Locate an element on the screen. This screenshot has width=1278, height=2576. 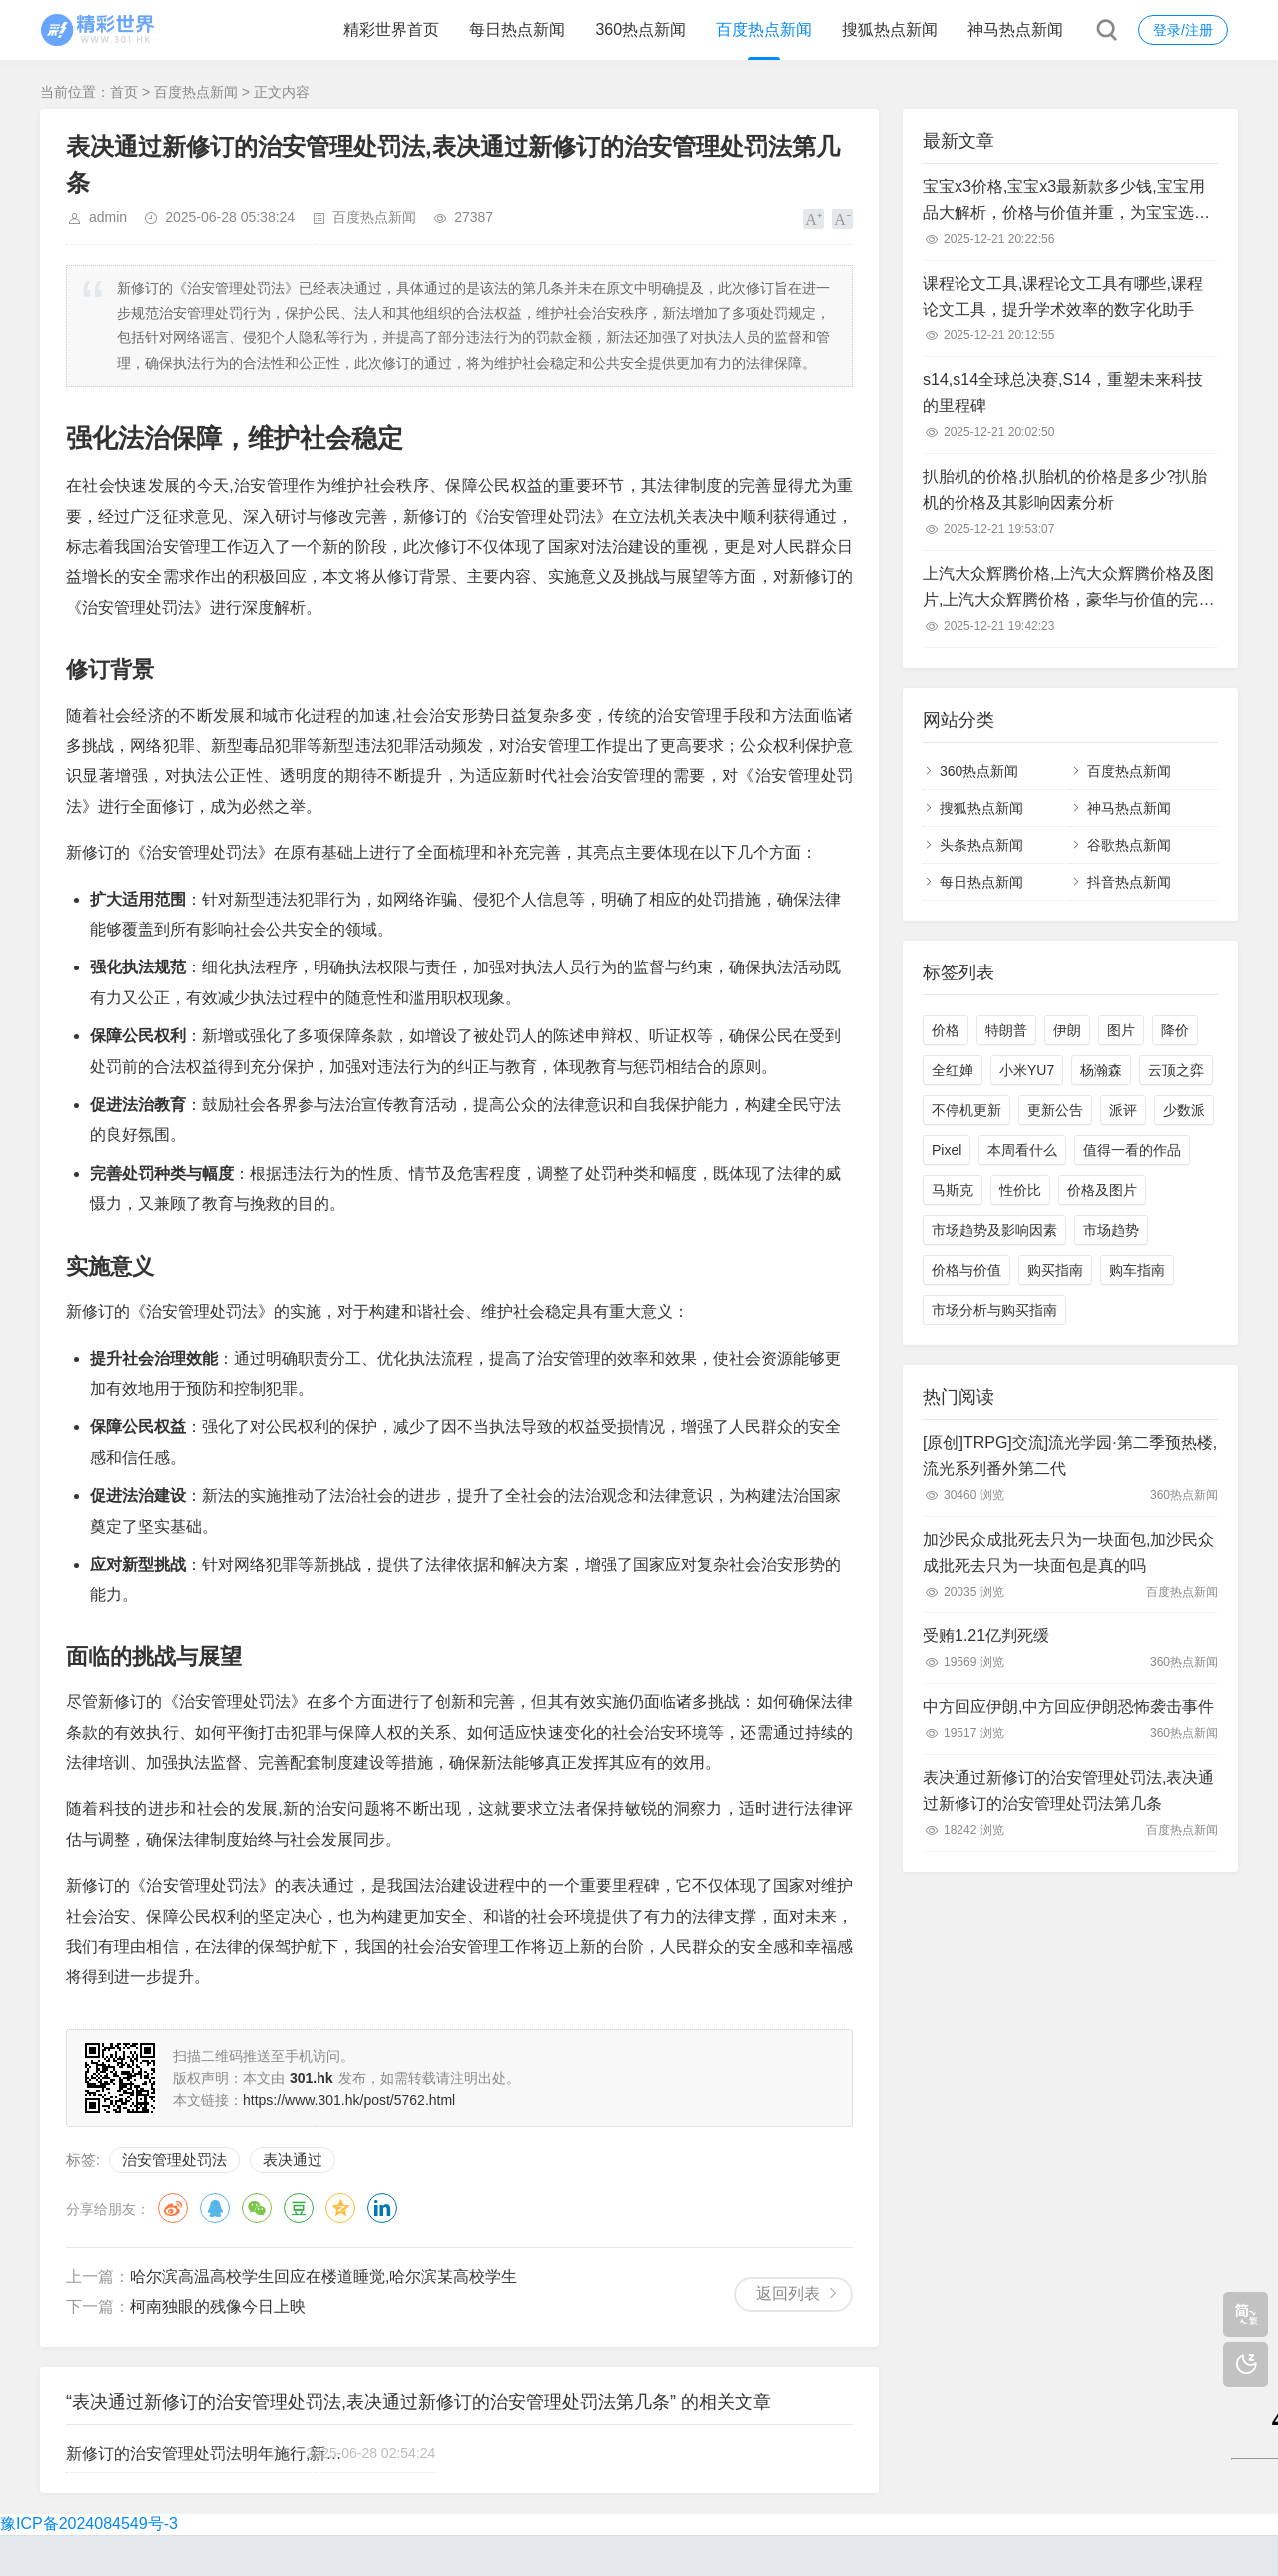
表决通过新修订的治安管理处罚法,表决通过新修订的治安管理处罚法第几条 is located at coordinates (1068, 1790).